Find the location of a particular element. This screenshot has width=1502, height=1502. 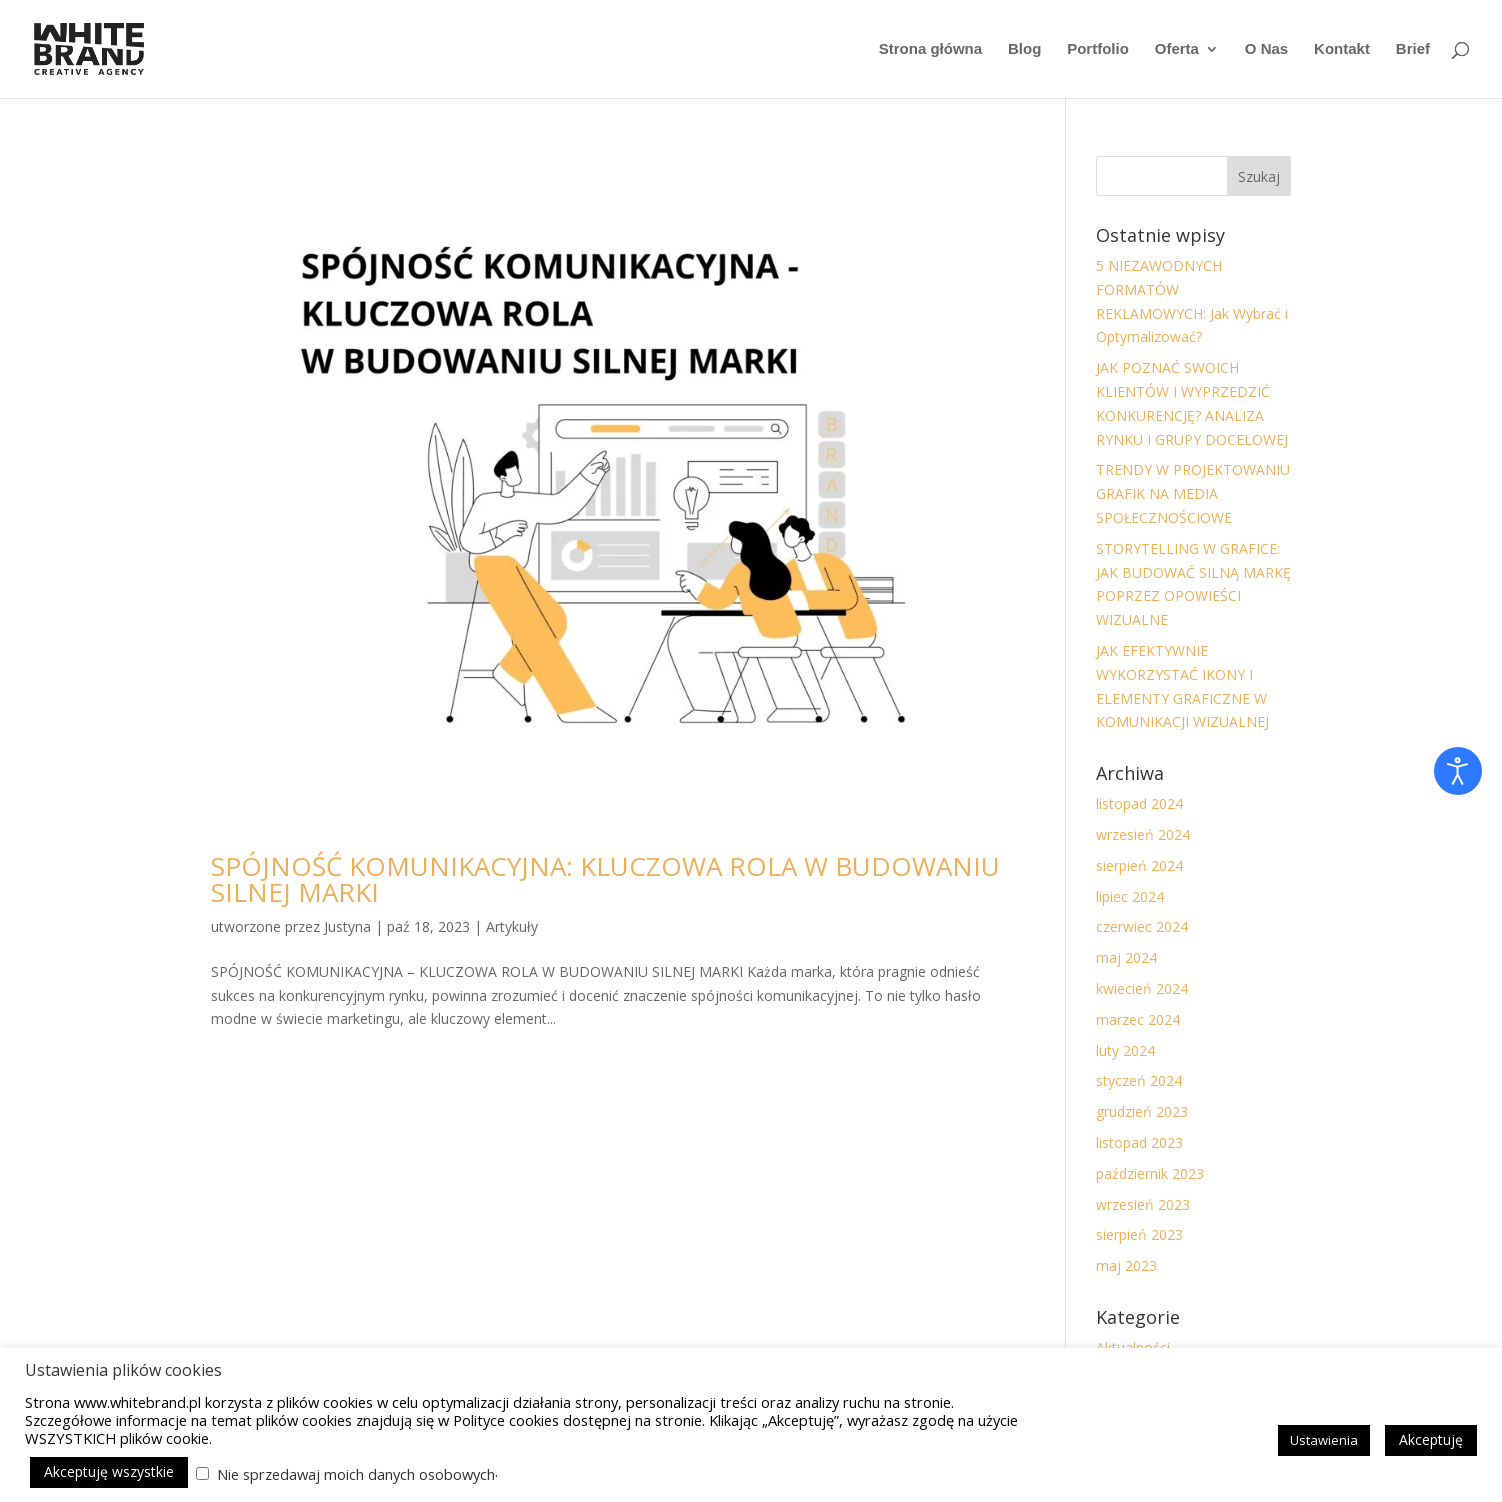

O Nas is located at coordinates (1266, 49).